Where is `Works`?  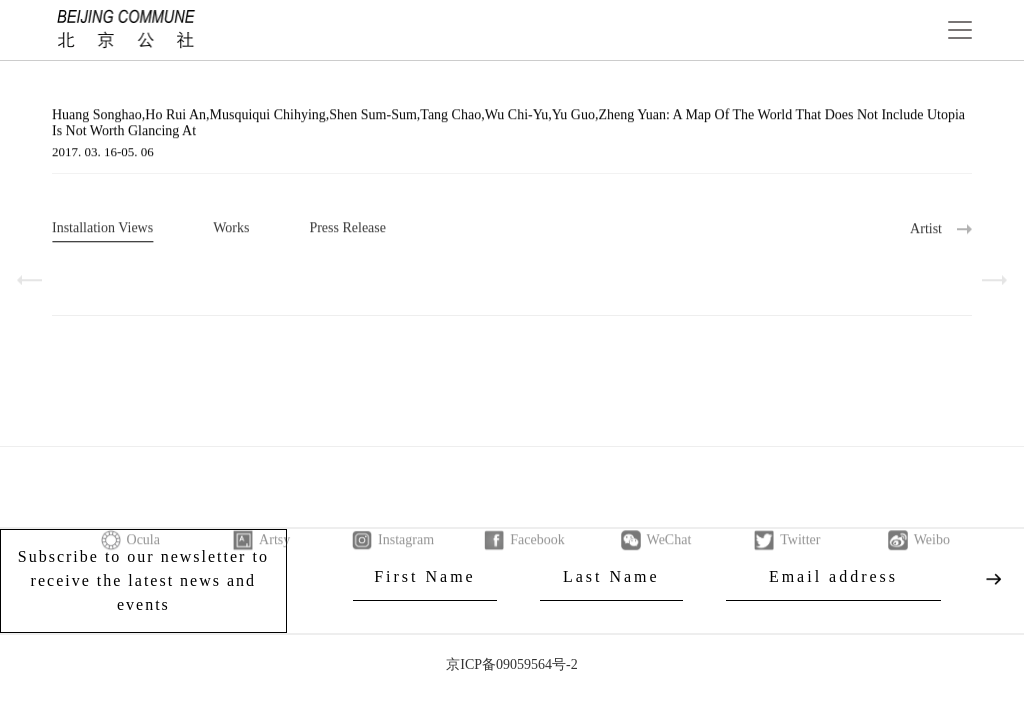 Works is located at coordinates (231, 229).